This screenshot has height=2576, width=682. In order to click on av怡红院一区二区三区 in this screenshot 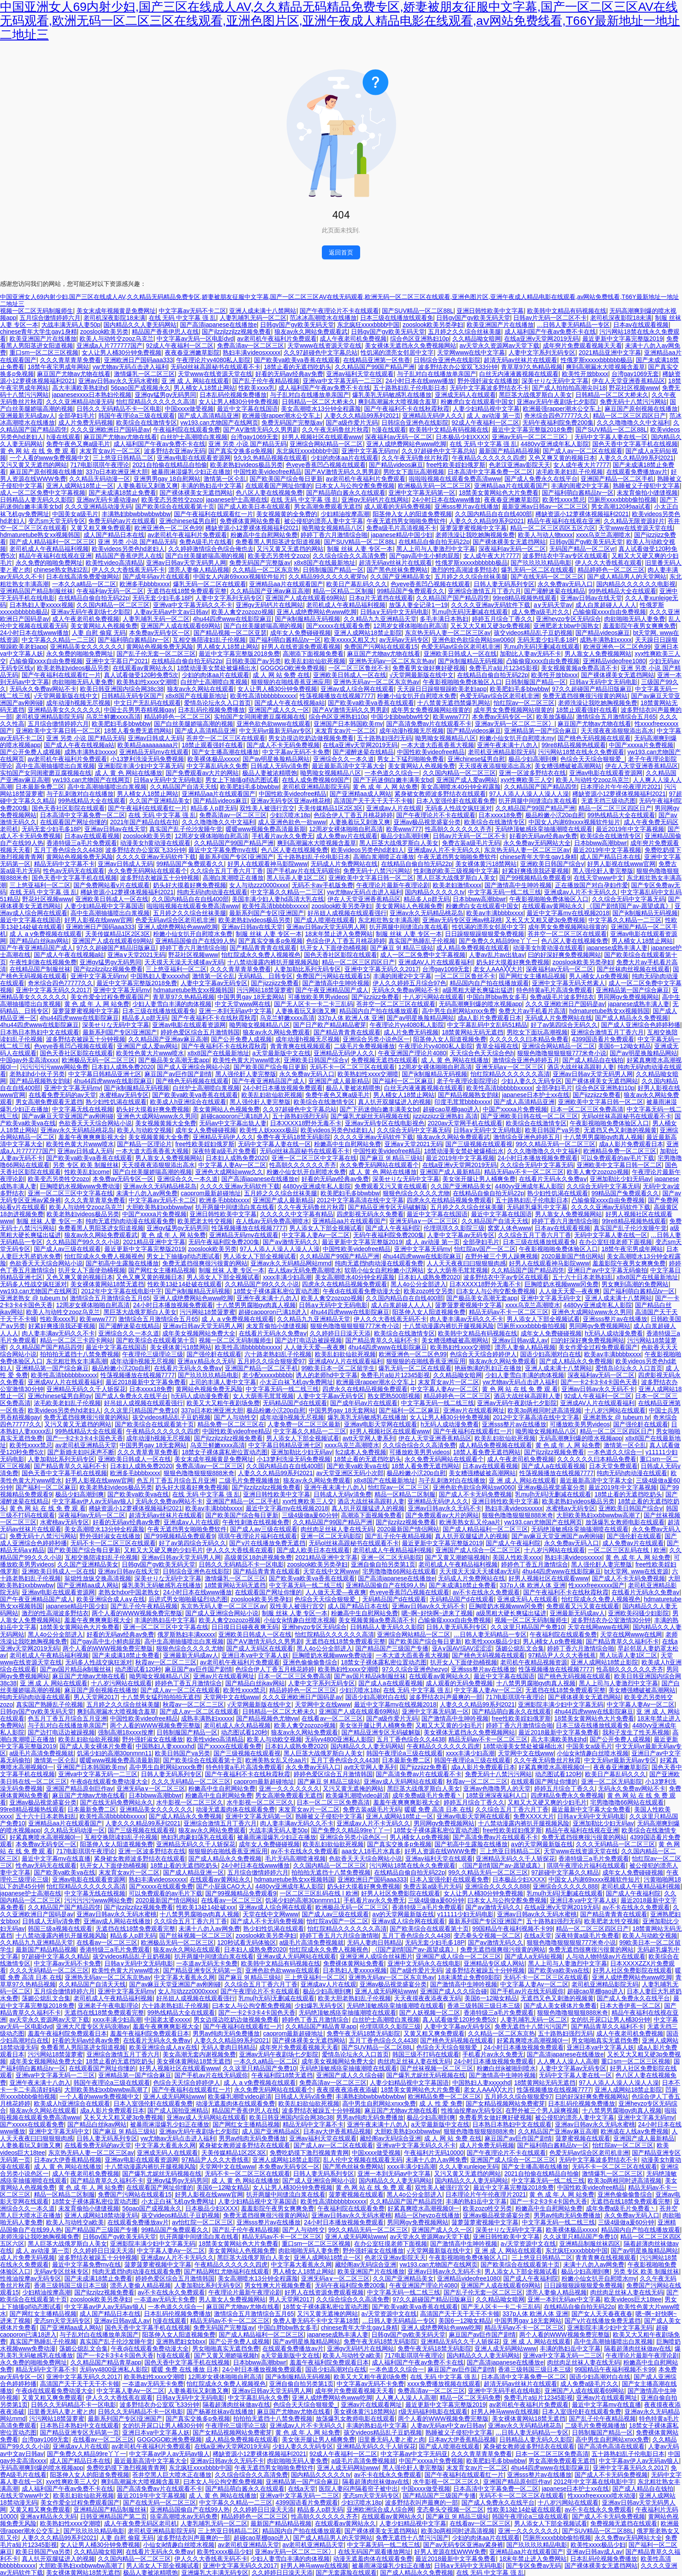, I will do `click(202, 2222)`.